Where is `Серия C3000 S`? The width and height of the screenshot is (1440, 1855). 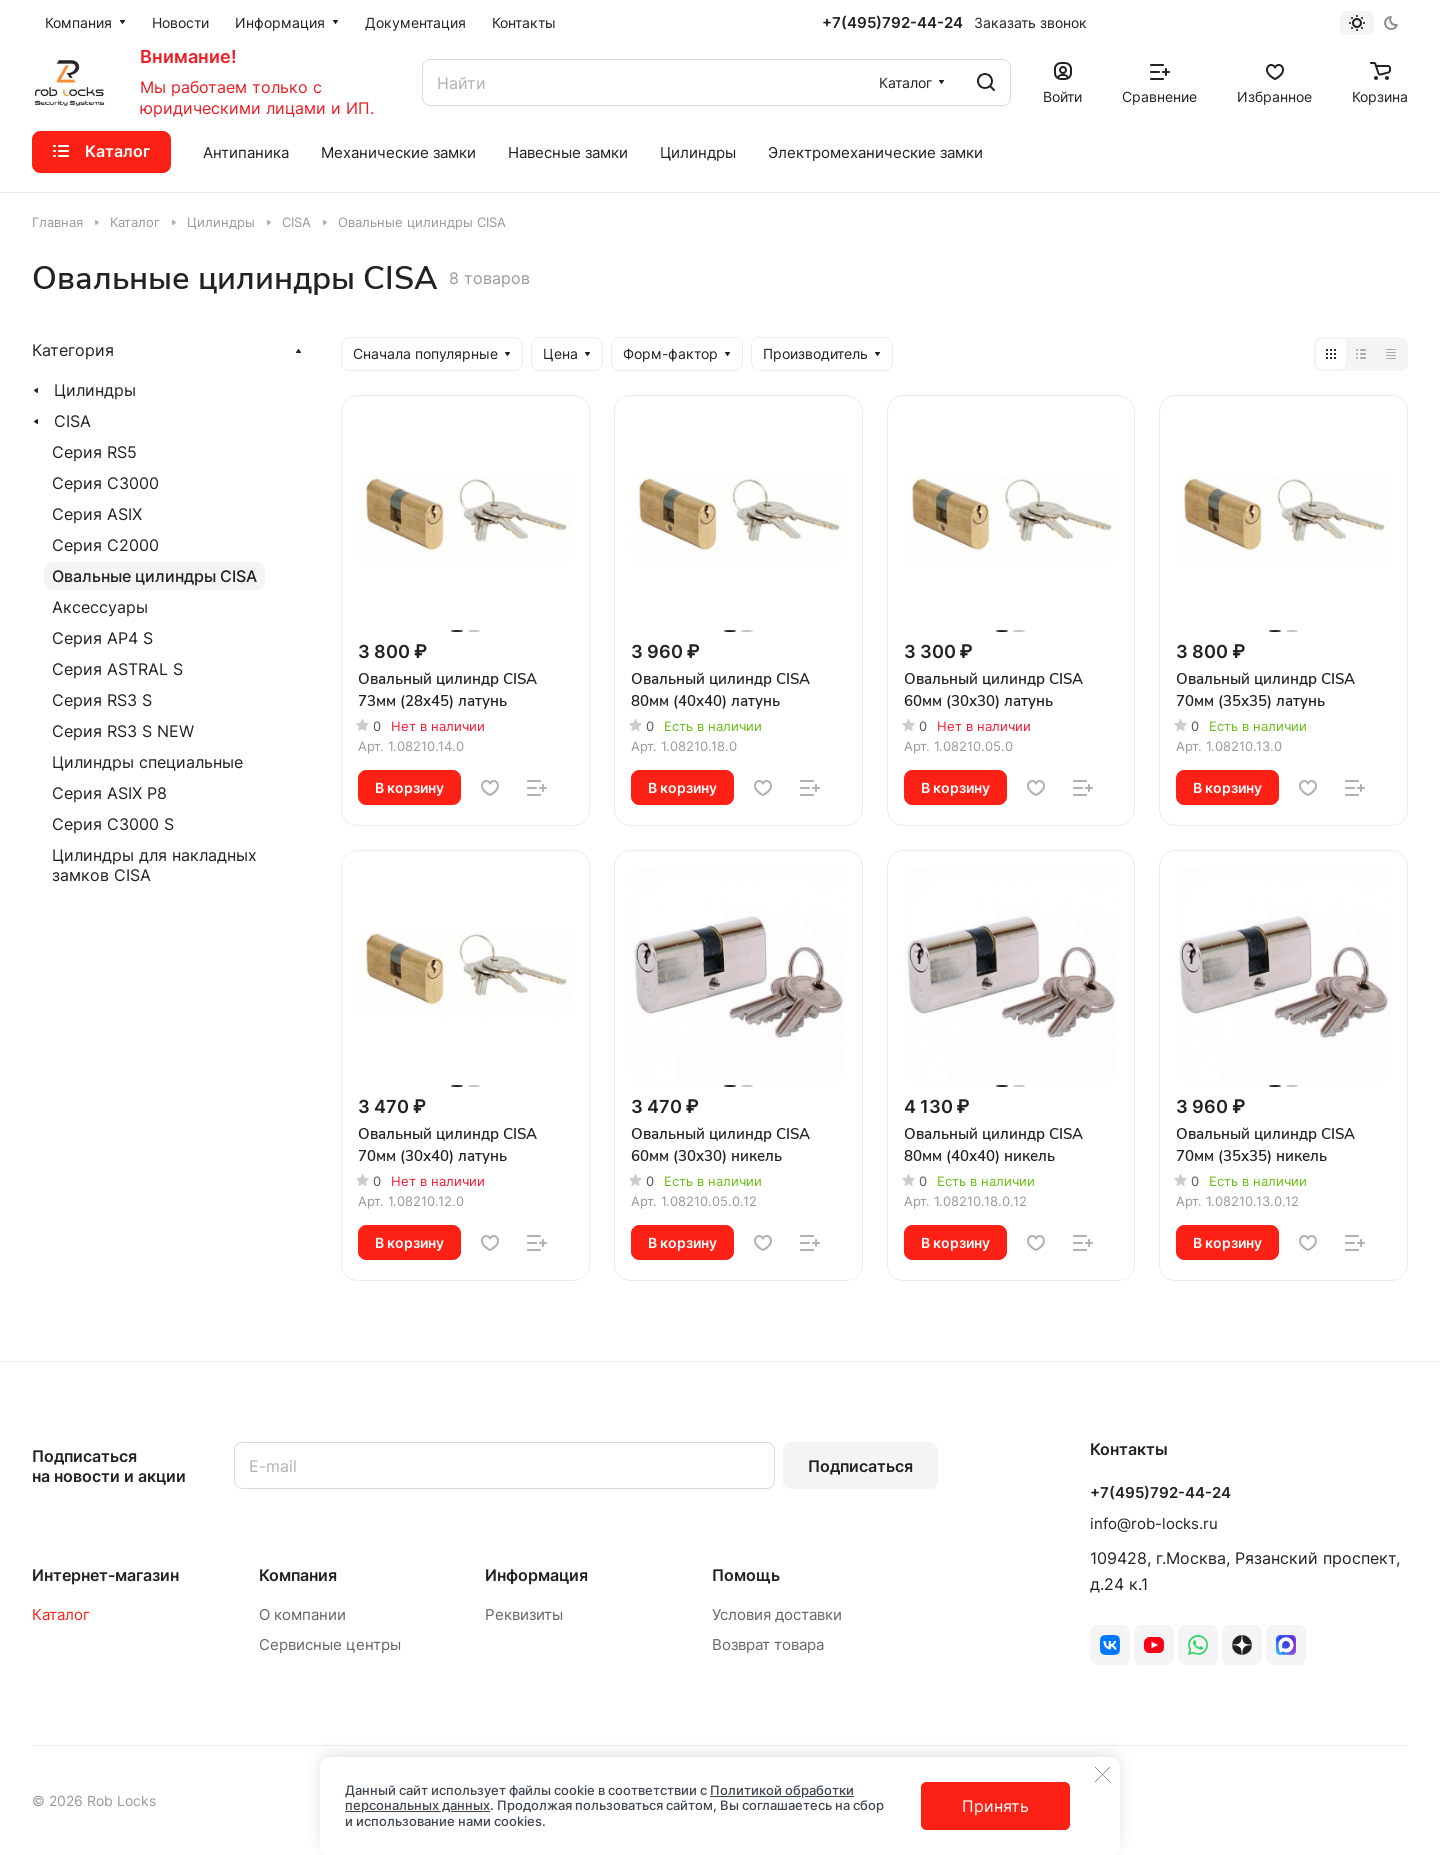 Серия C3000 S is located at coordinates (113, 824).